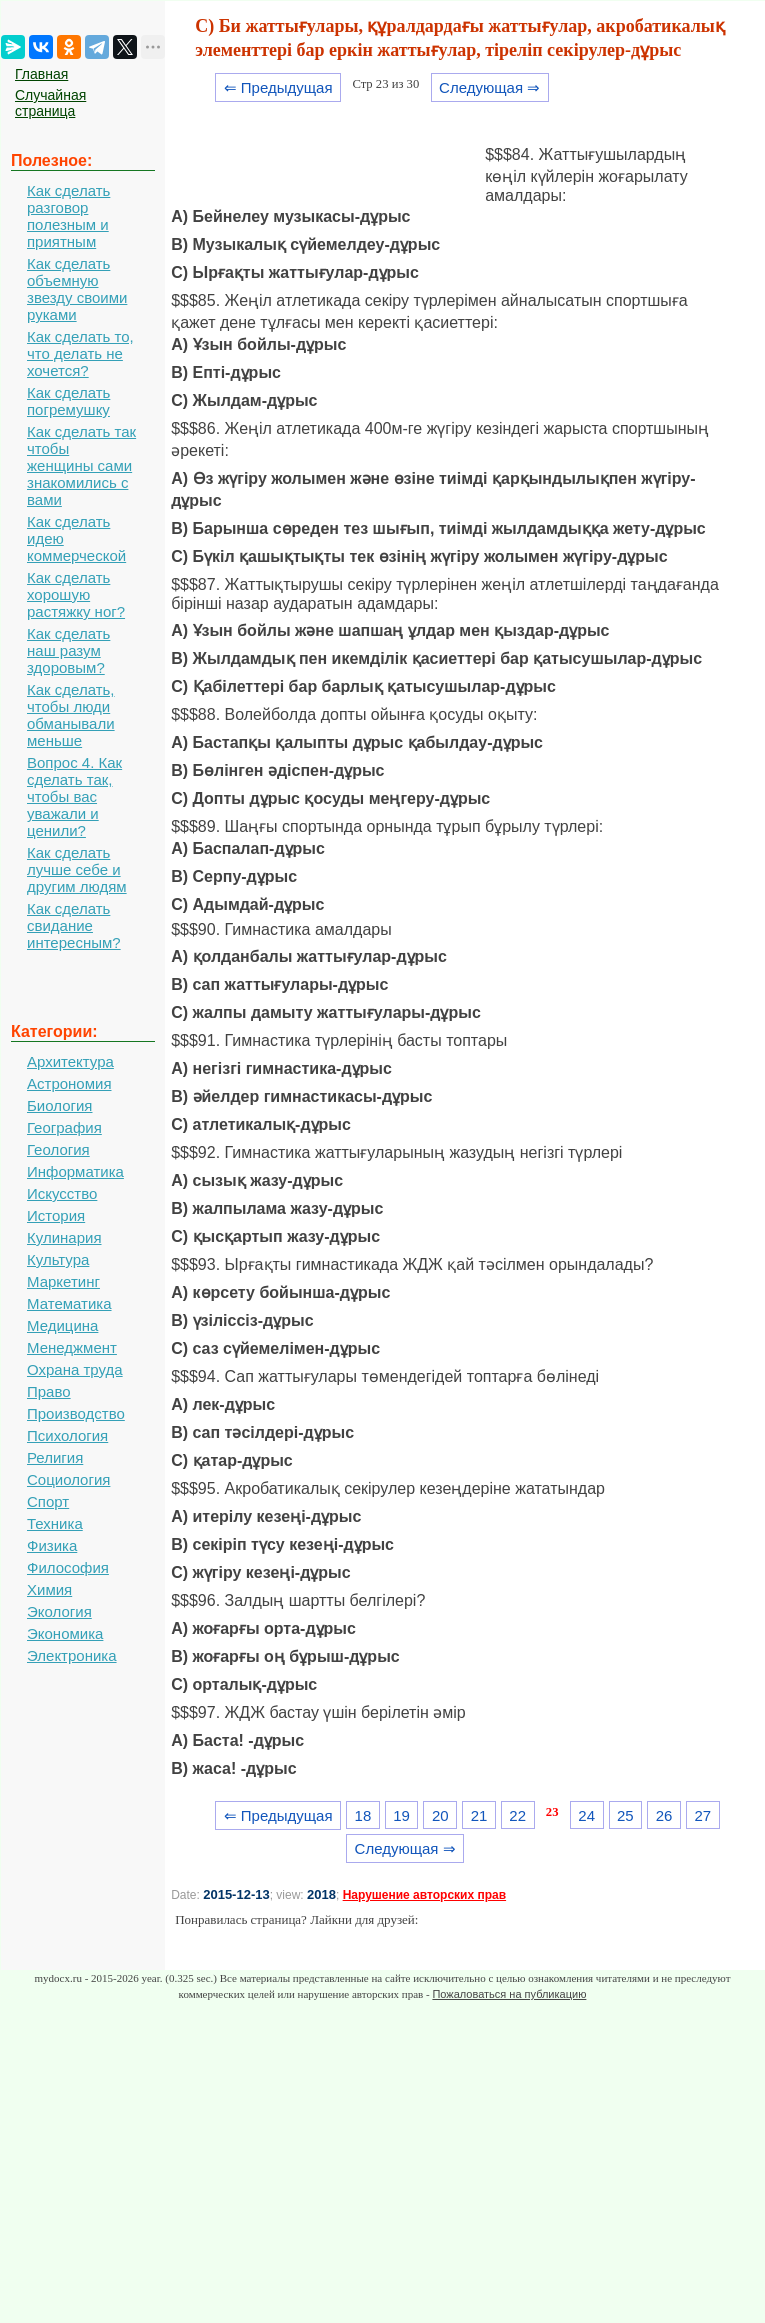 The height and width of the screenshot is (2323, 765). I want to click on Культура, so click(58, 1259).